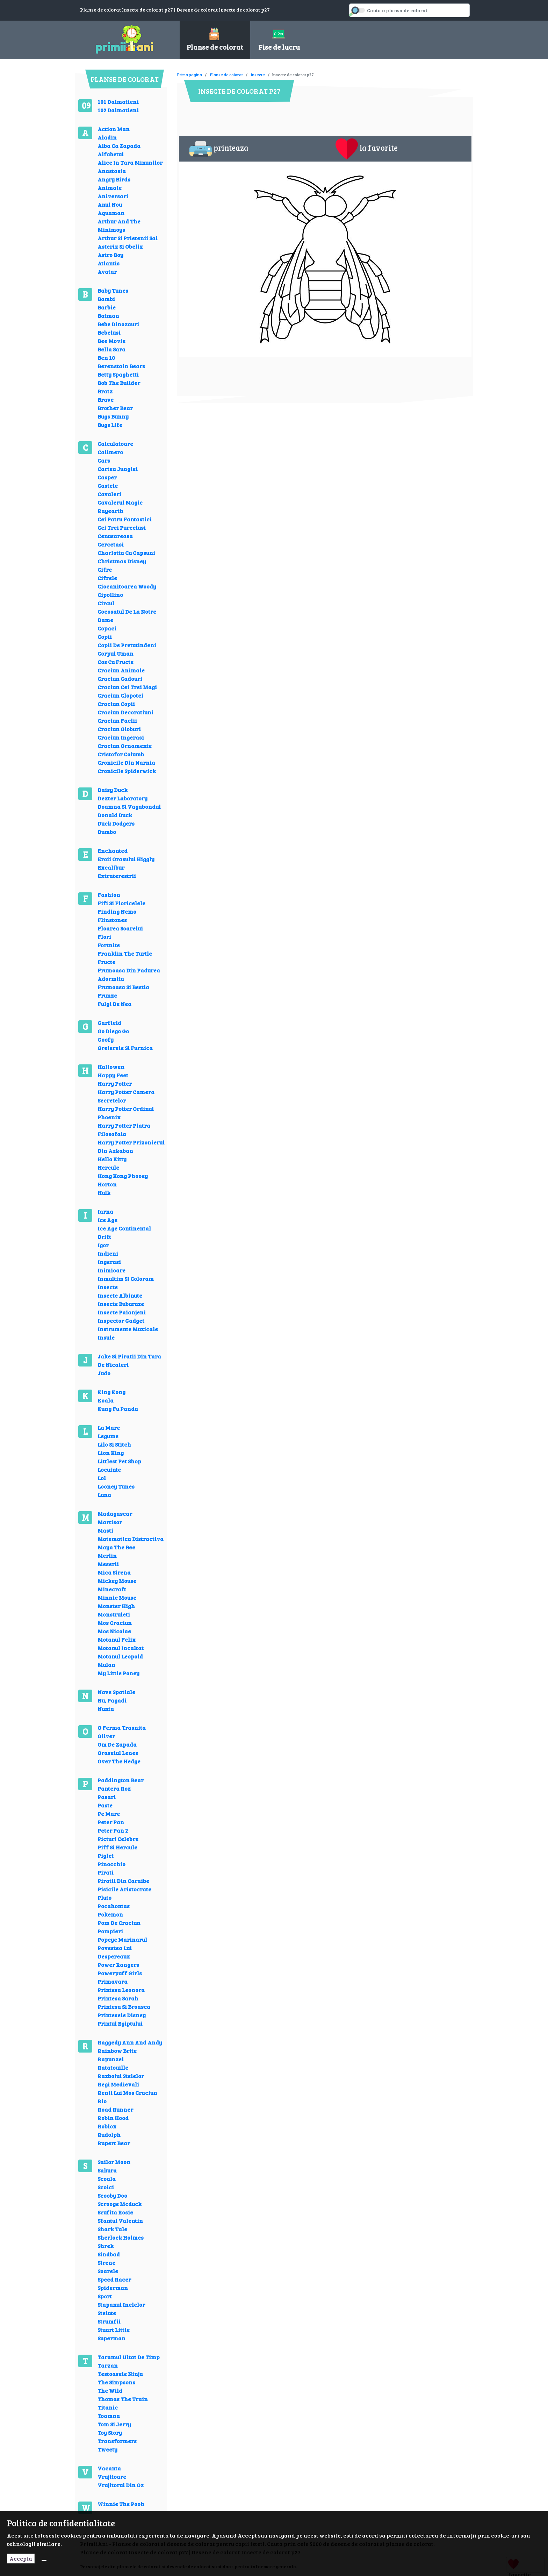  I want to click on Sailor Moon, so click(114, 2161).